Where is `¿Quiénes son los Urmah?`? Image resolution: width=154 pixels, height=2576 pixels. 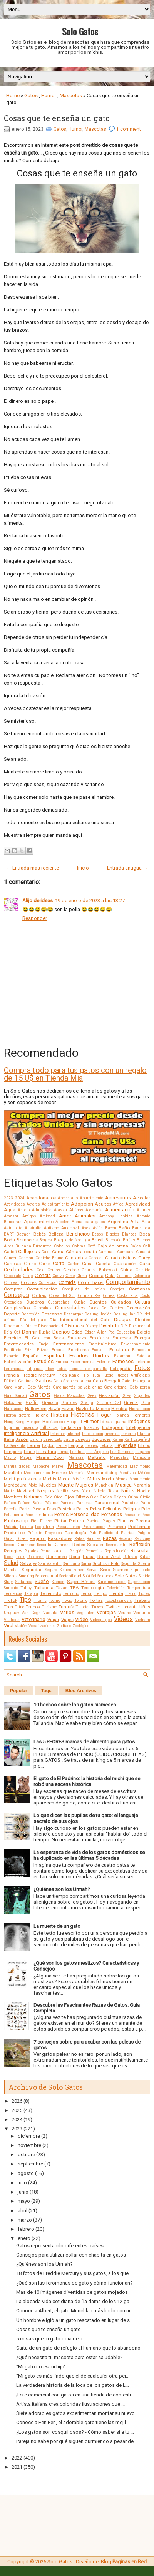 ¿Quiénes son los Urmah? is located at coordinates (61, 1889).